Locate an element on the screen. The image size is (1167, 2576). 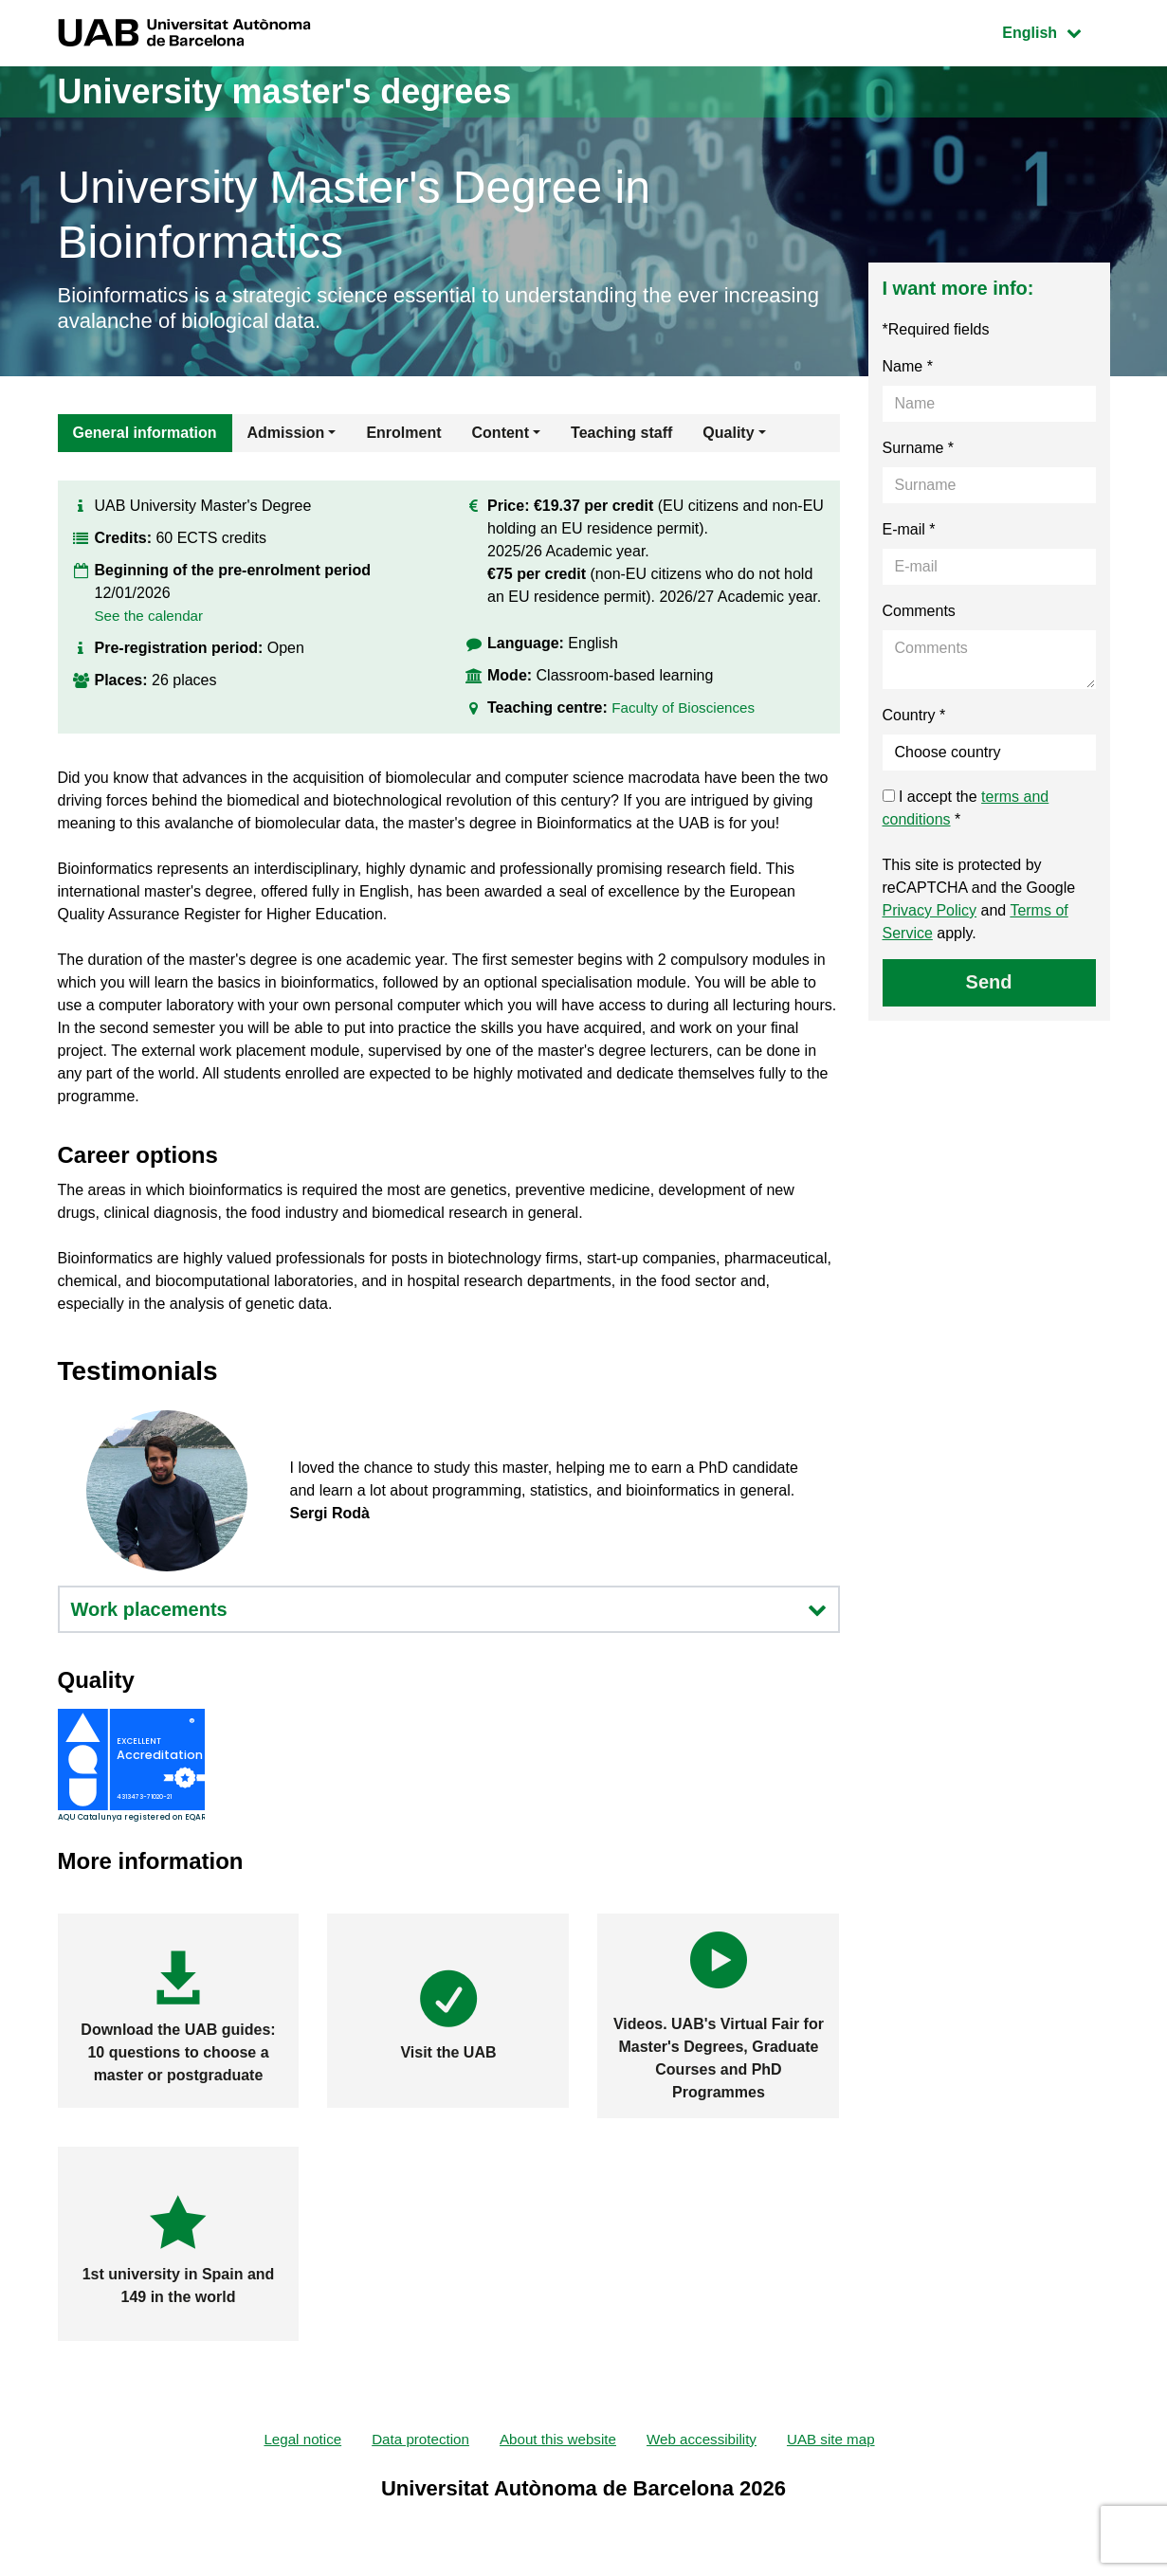
UAB site map [menuitem] is located at coordinates (841, 2440).